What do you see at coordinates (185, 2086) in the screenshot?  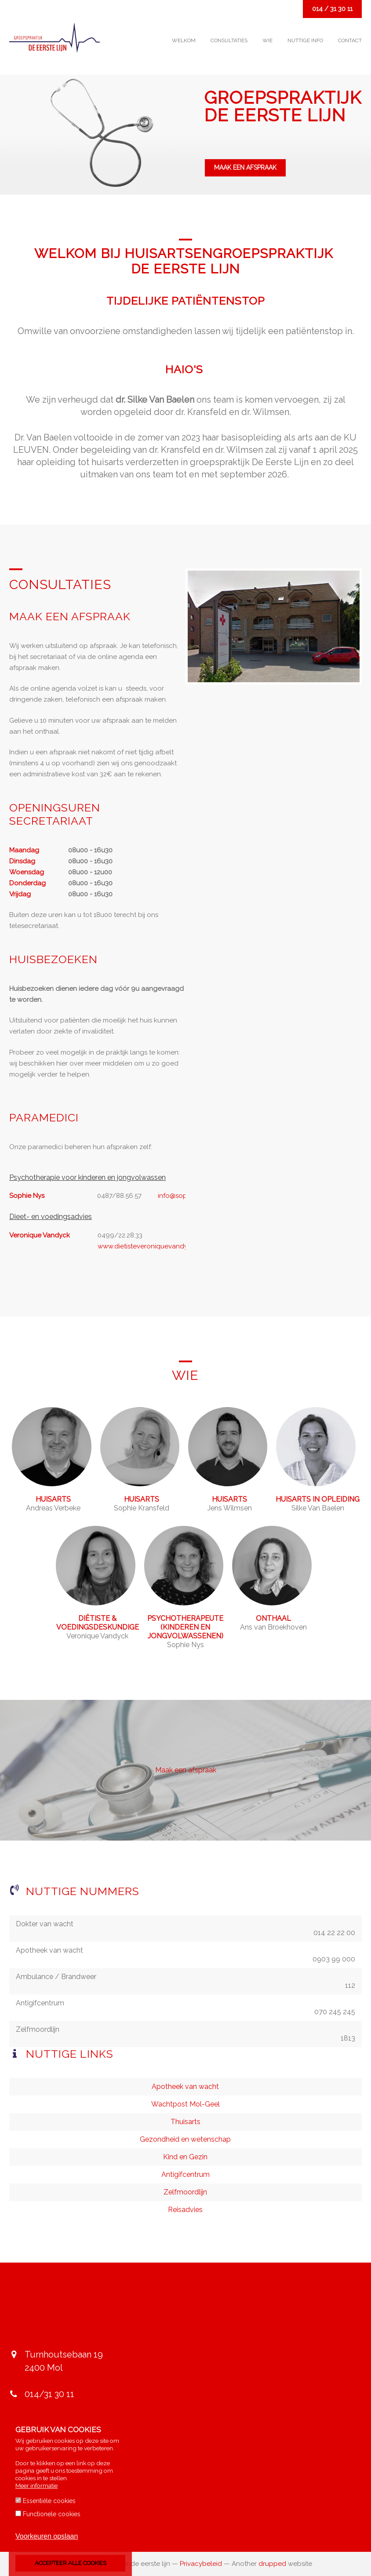 I see `Apotheek van wacht` at bounding box center [185, 2086].